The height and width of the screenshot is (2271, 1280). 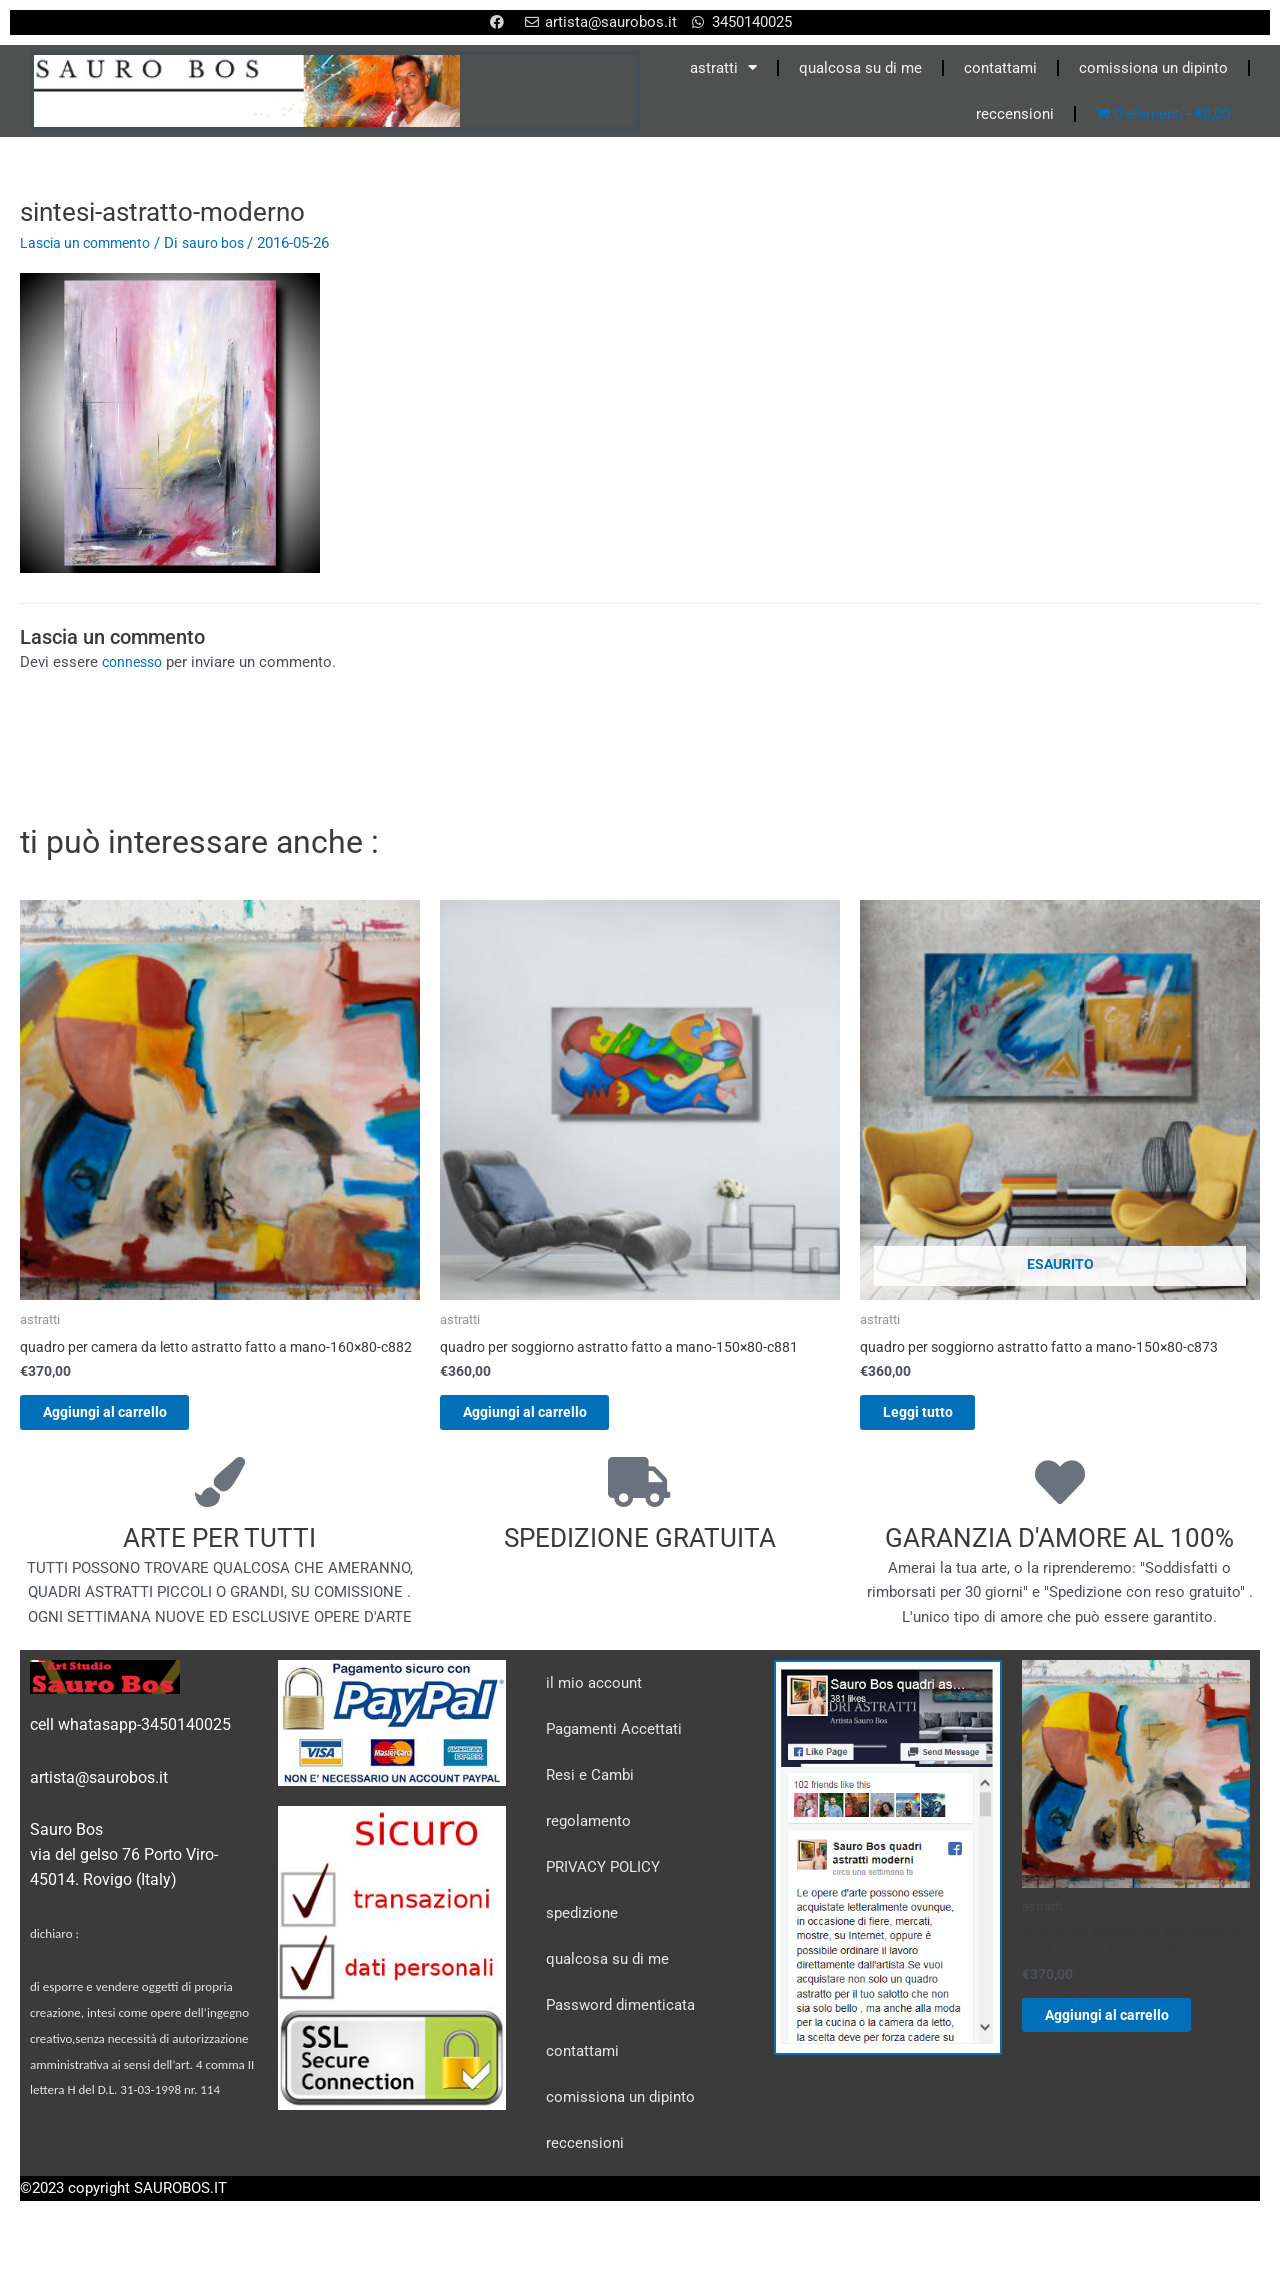 What do you see at coordinates (546, 1416) in the screenshot?
I see `Aggiungi al carrello [Aggiungi al carrello: "quadro per soggiorno astratto fatto a mano-150x80-c881"]` at bounding box center [546, 1416].